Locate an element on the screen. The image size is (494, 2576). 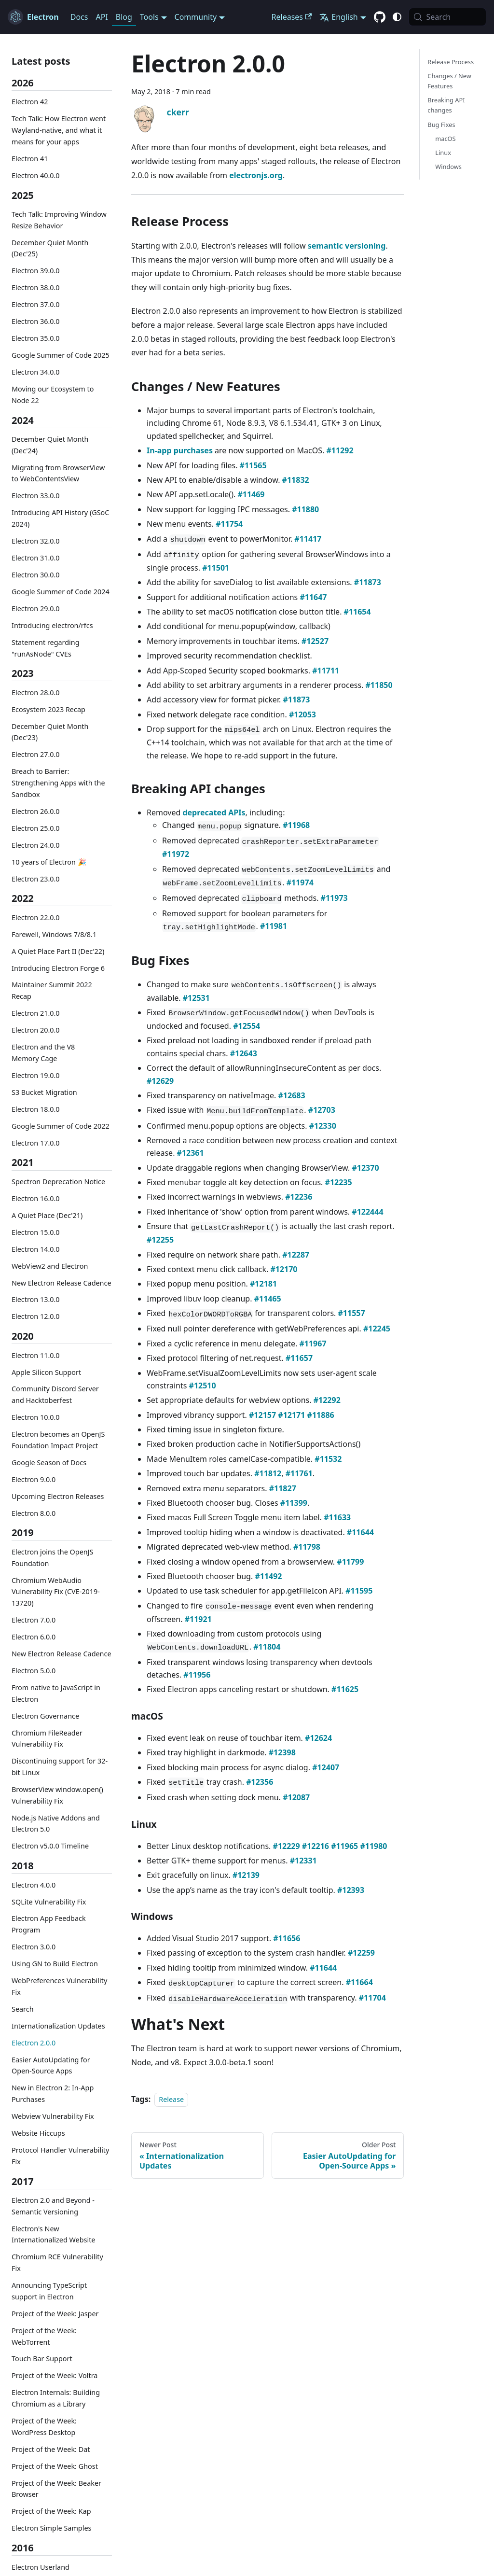
Electron 39.0.0 is located at coordinates (36, 270).